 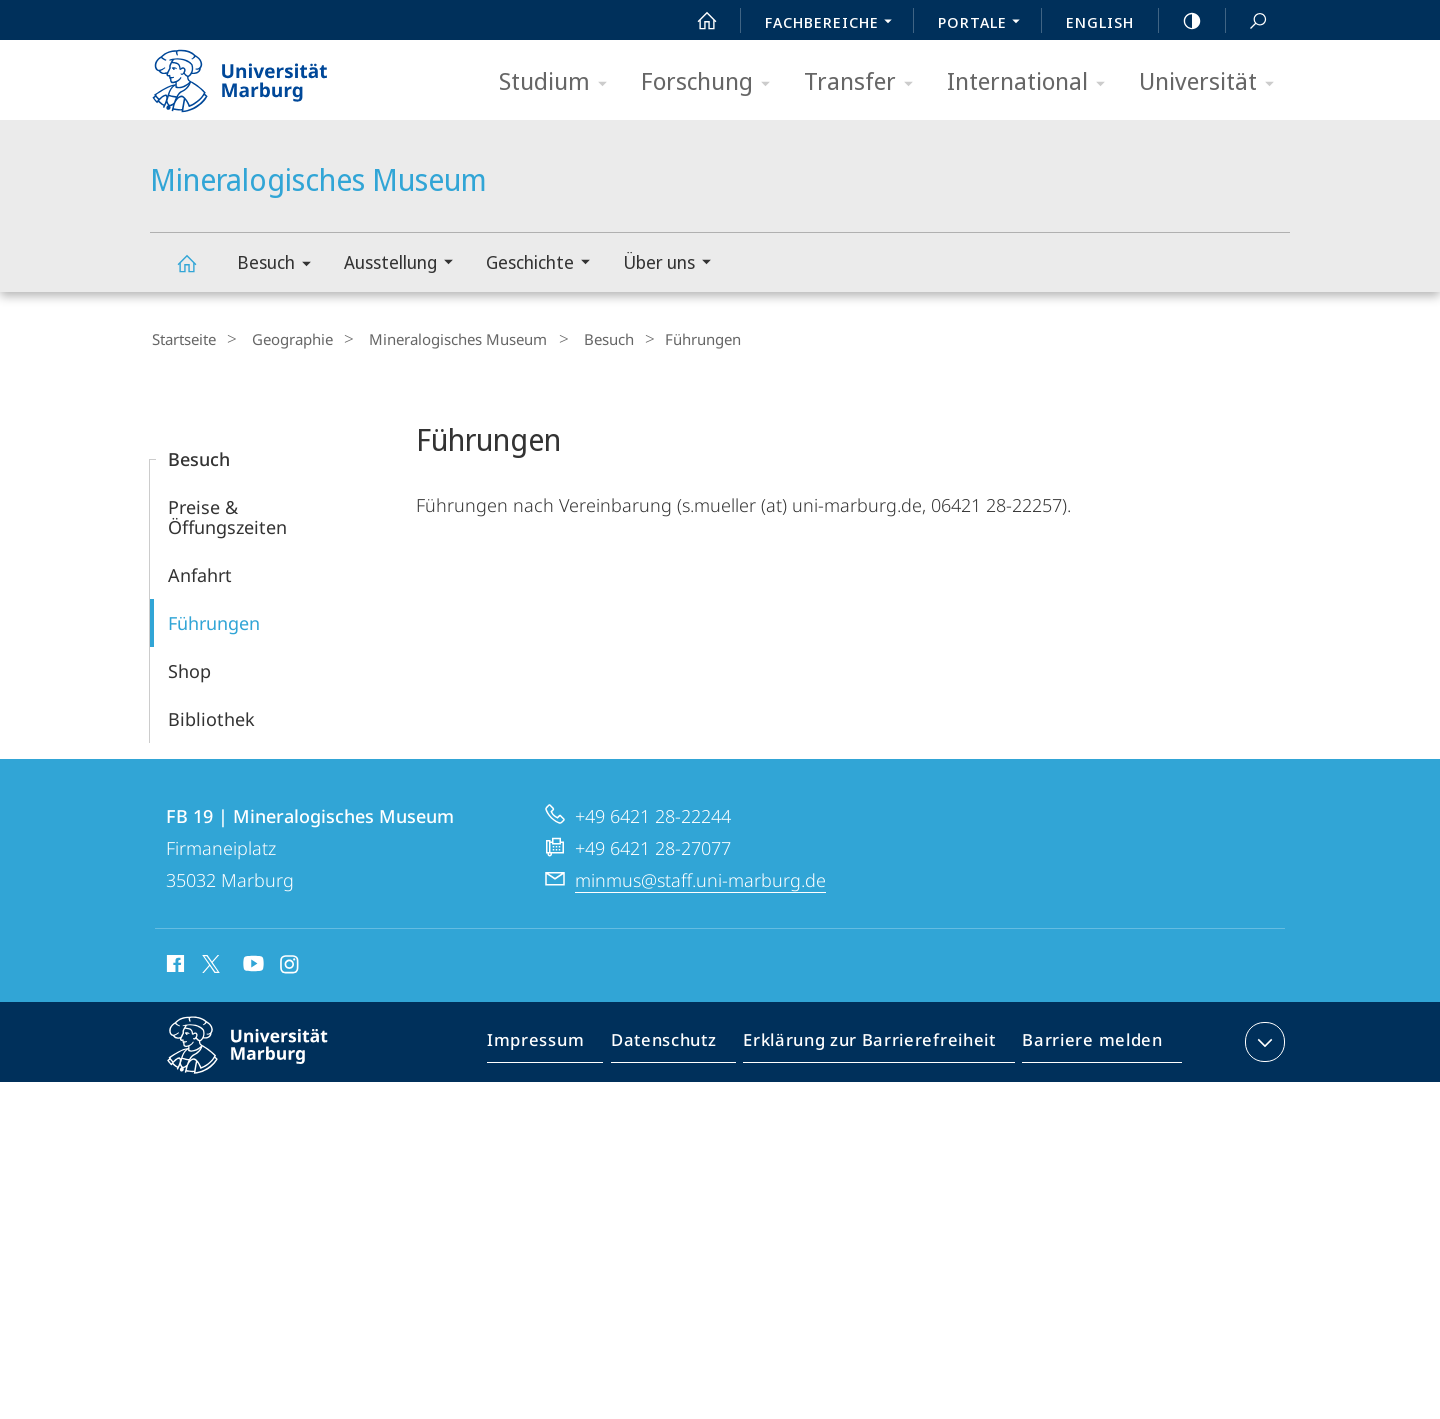 I want to click on Transfer, so click(x=865, y=82).